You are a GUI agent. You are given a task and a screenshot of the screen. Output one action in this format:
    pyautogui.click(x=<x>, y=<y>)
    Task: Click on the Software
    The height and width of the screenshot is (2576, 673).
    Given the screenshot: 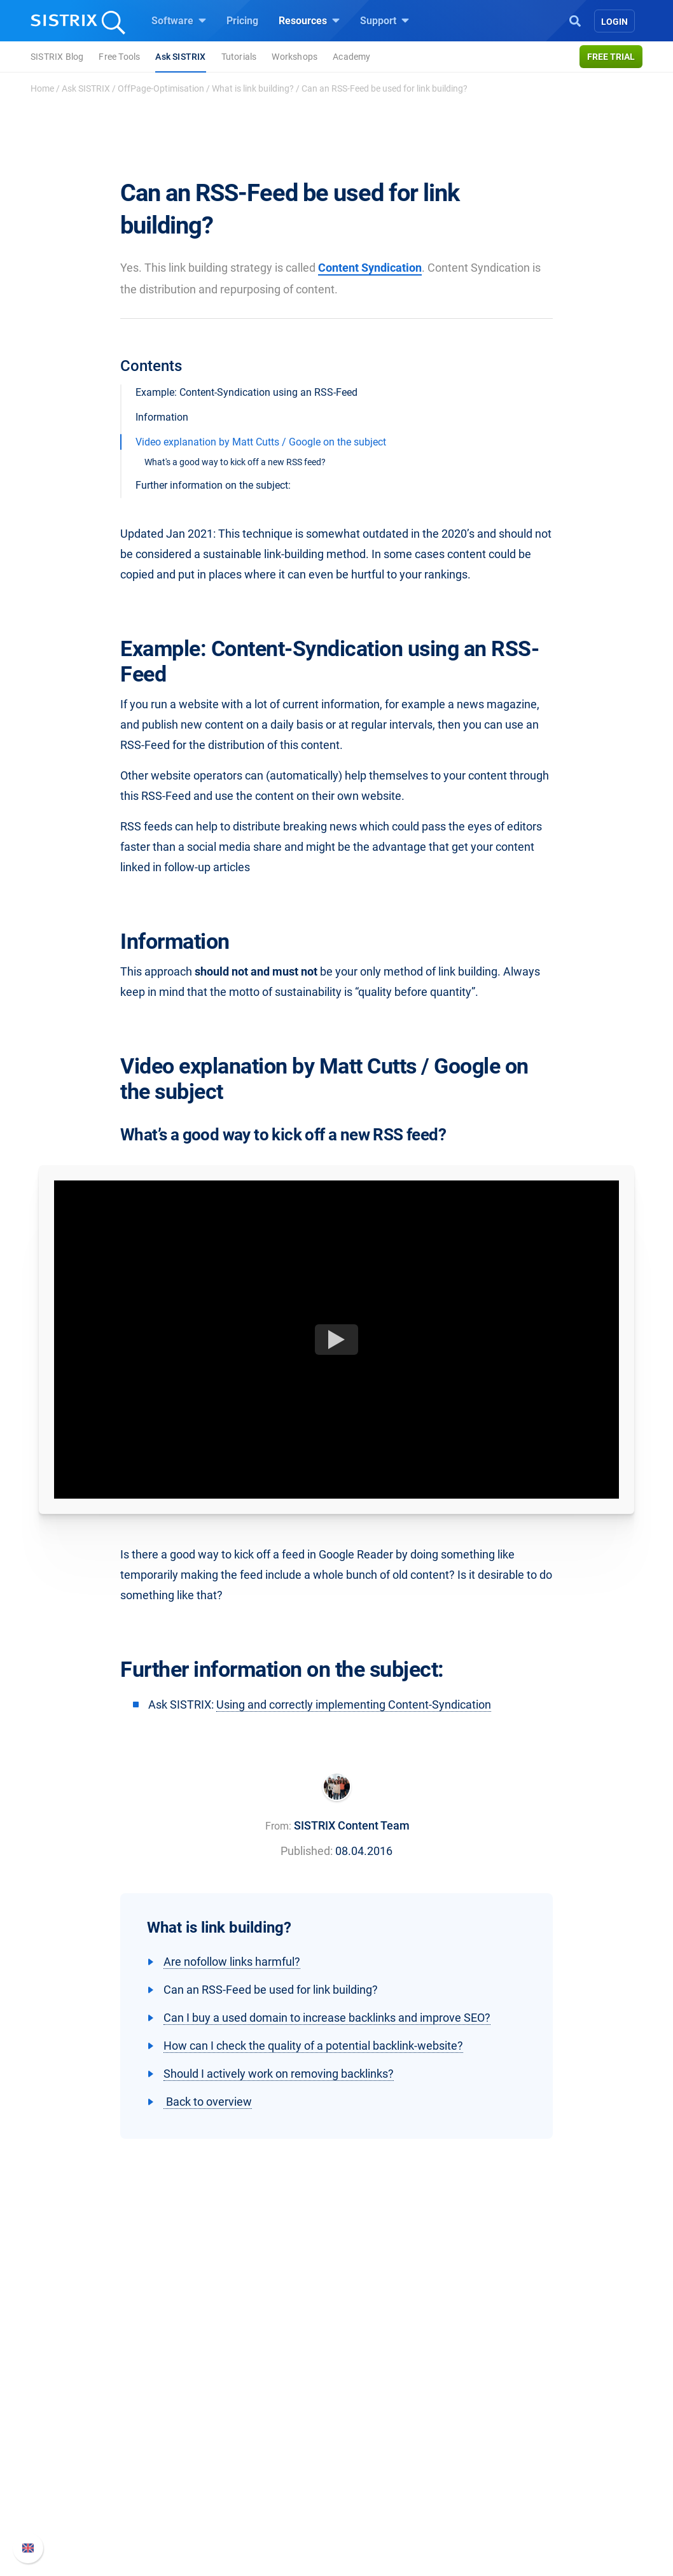 What is the action you would take?
    pyautogui.click(x=178, y=20)
    